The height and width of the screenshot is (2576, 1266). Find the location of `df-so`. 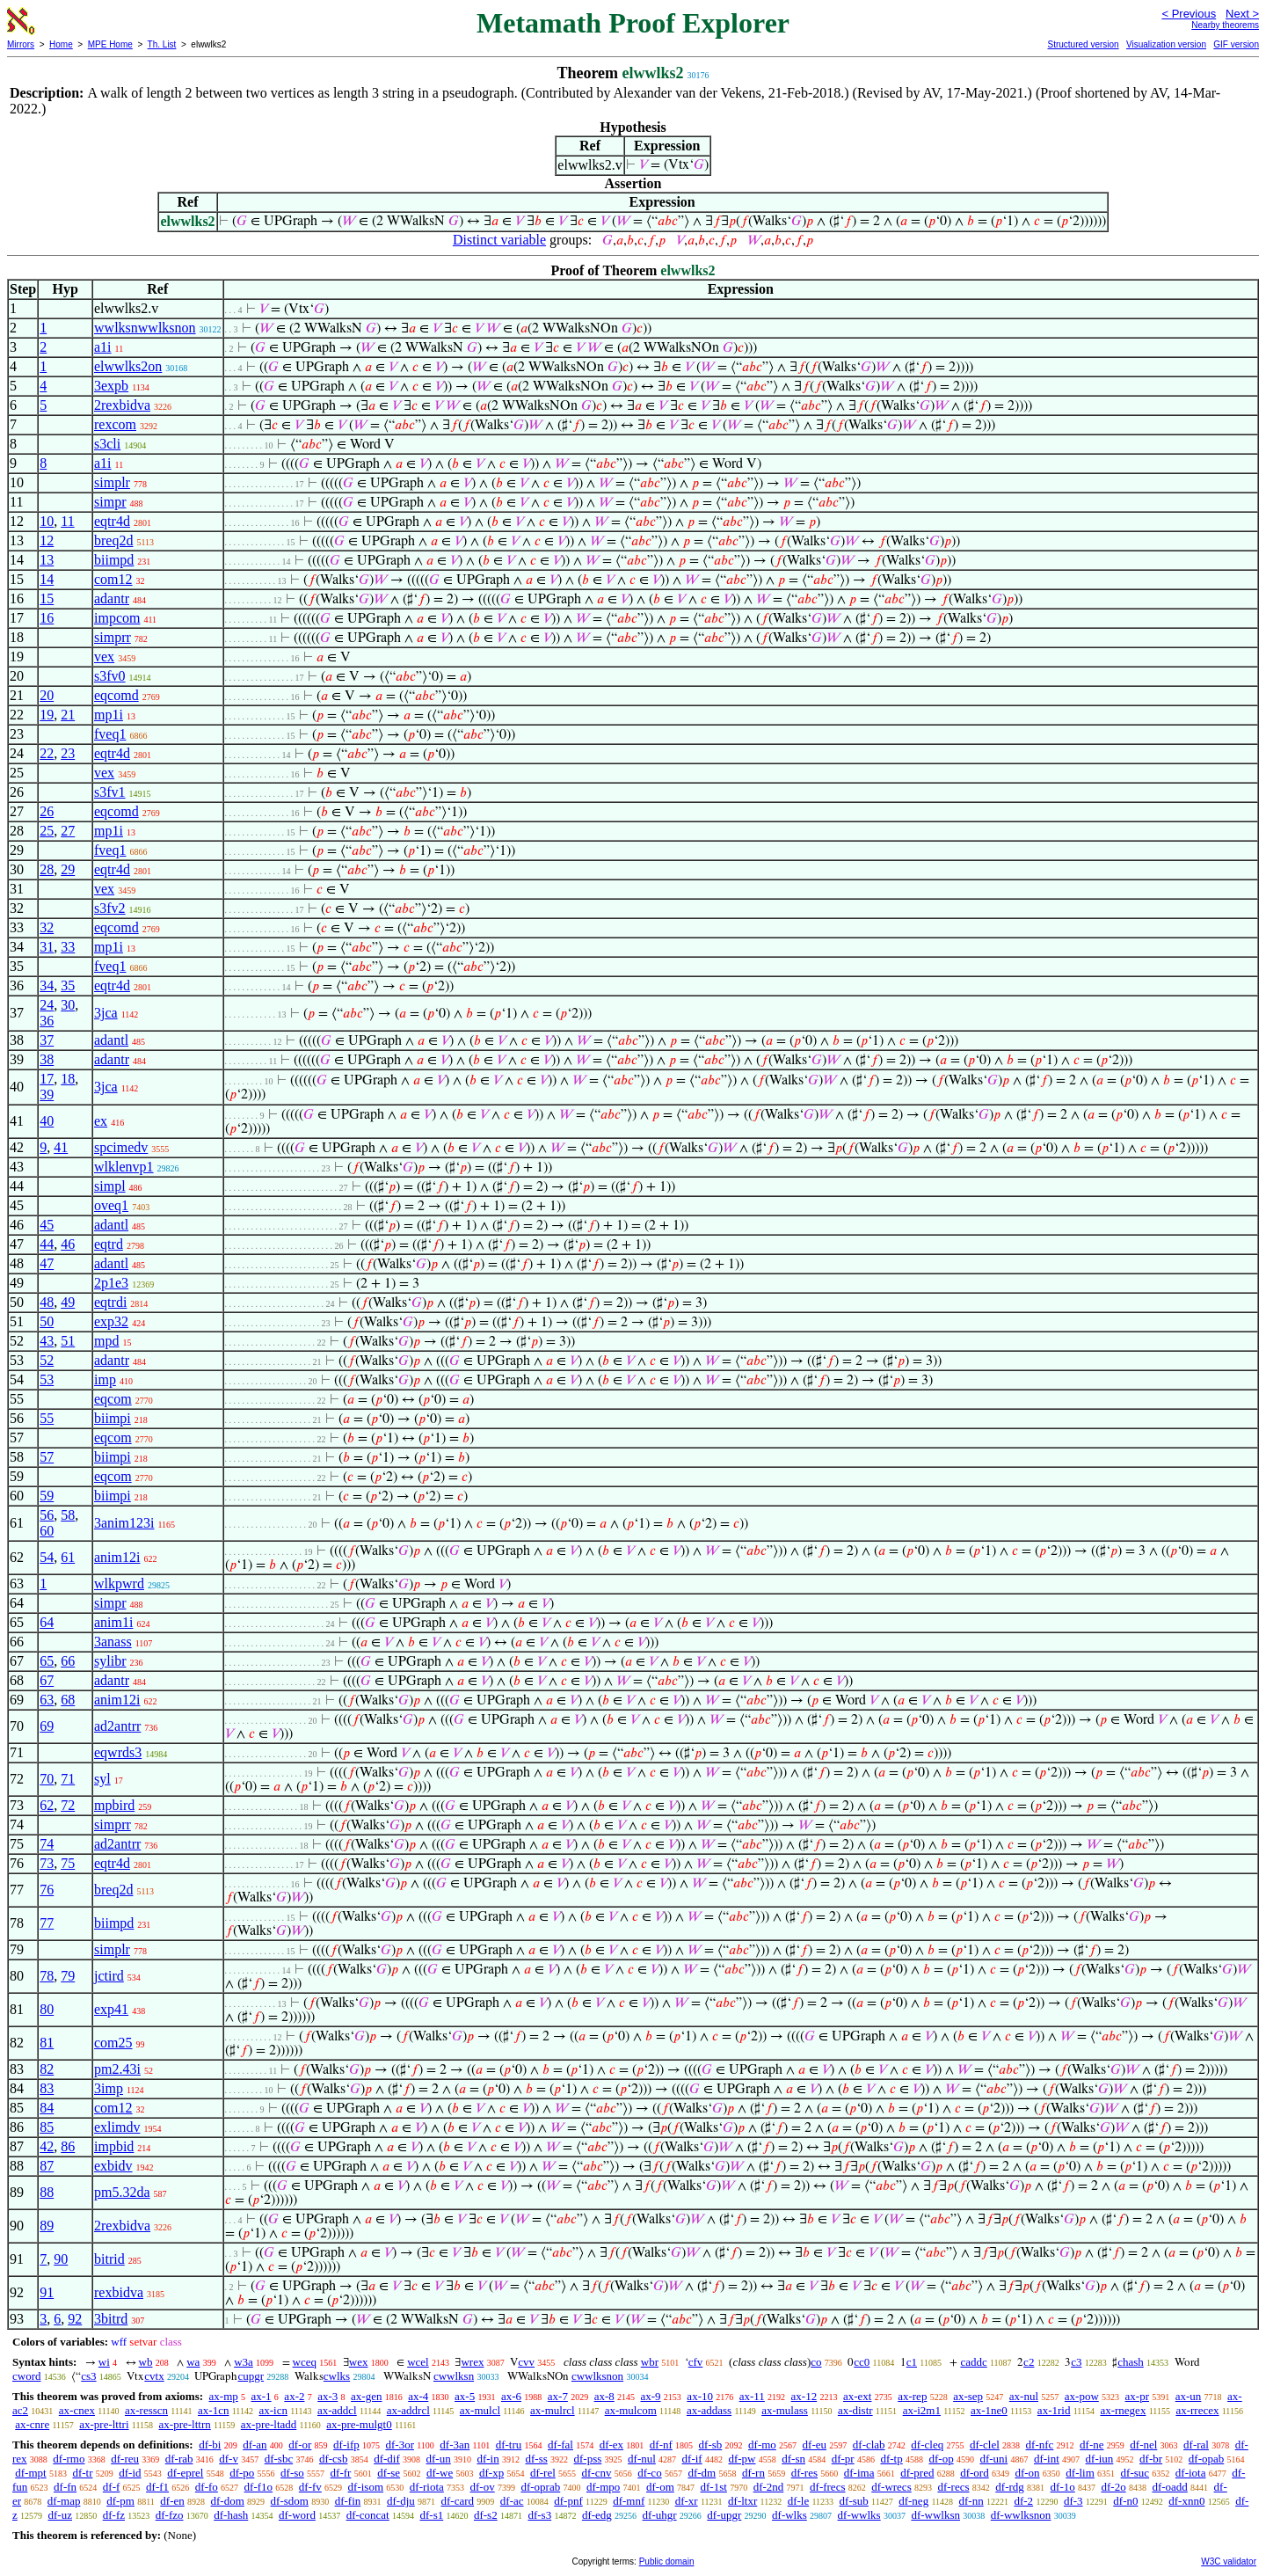

df-so is located at coordinates (292, 2472).